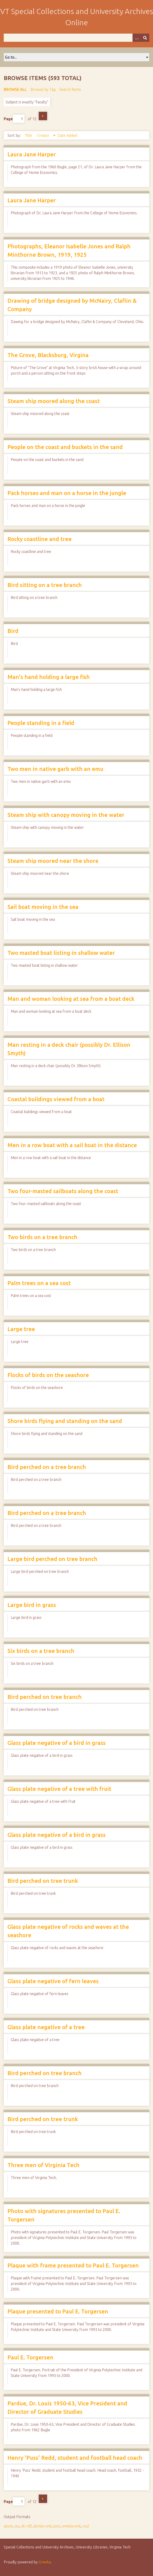 The height and width of the screenshot is (2576, 153). I want to click on Paul E. Torgersen, so click(30, 2357).